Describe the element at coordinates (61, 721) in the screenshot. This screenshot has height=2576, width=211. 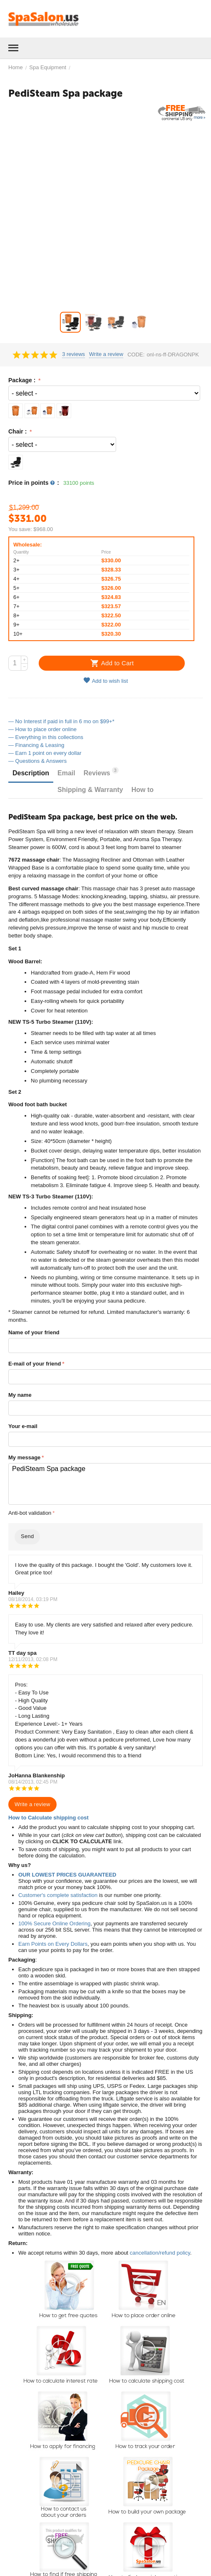
I see `— No Interest if paid in full in 6 mo on $99+*` at that location.